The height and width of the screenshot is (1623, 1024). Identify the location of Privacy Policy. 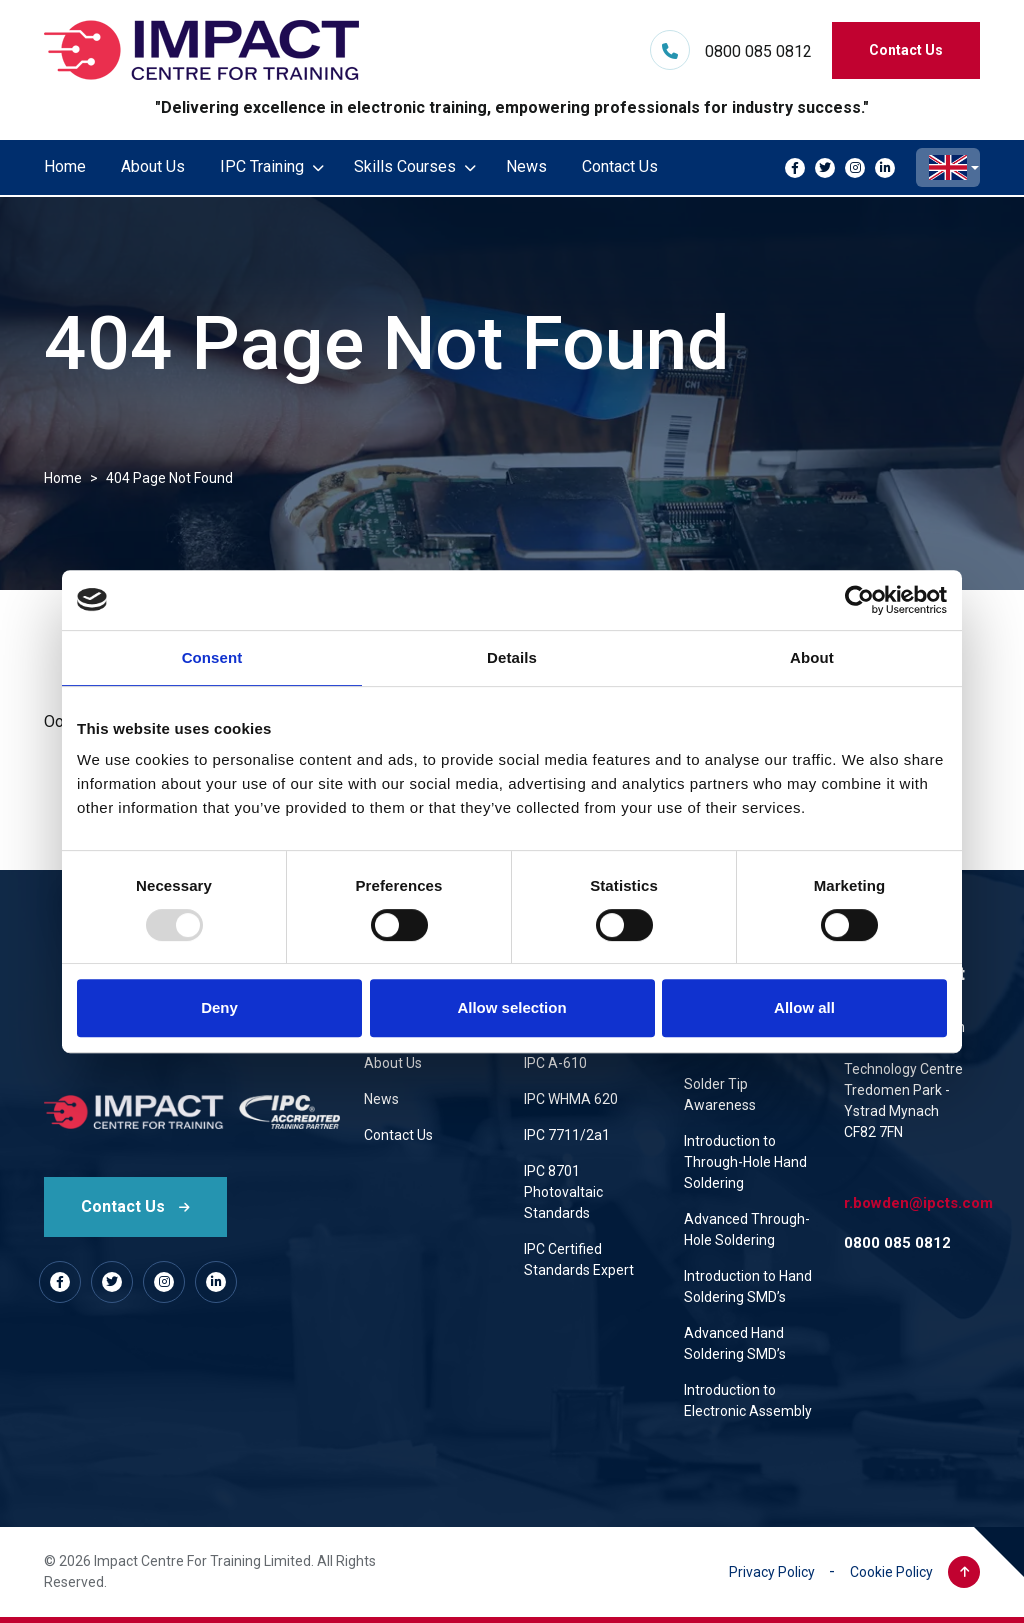
(772, 1572).